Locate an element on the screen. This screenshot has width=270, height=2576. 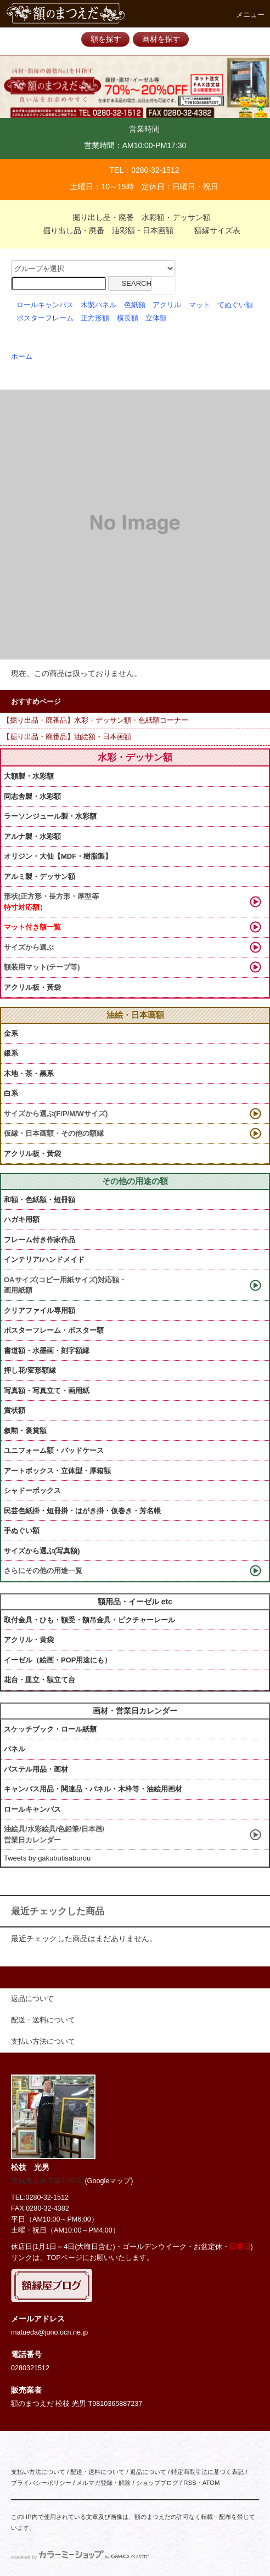
掘り出し品・廃番 油彩額・日本画額 is located at coordinates (101, 230).